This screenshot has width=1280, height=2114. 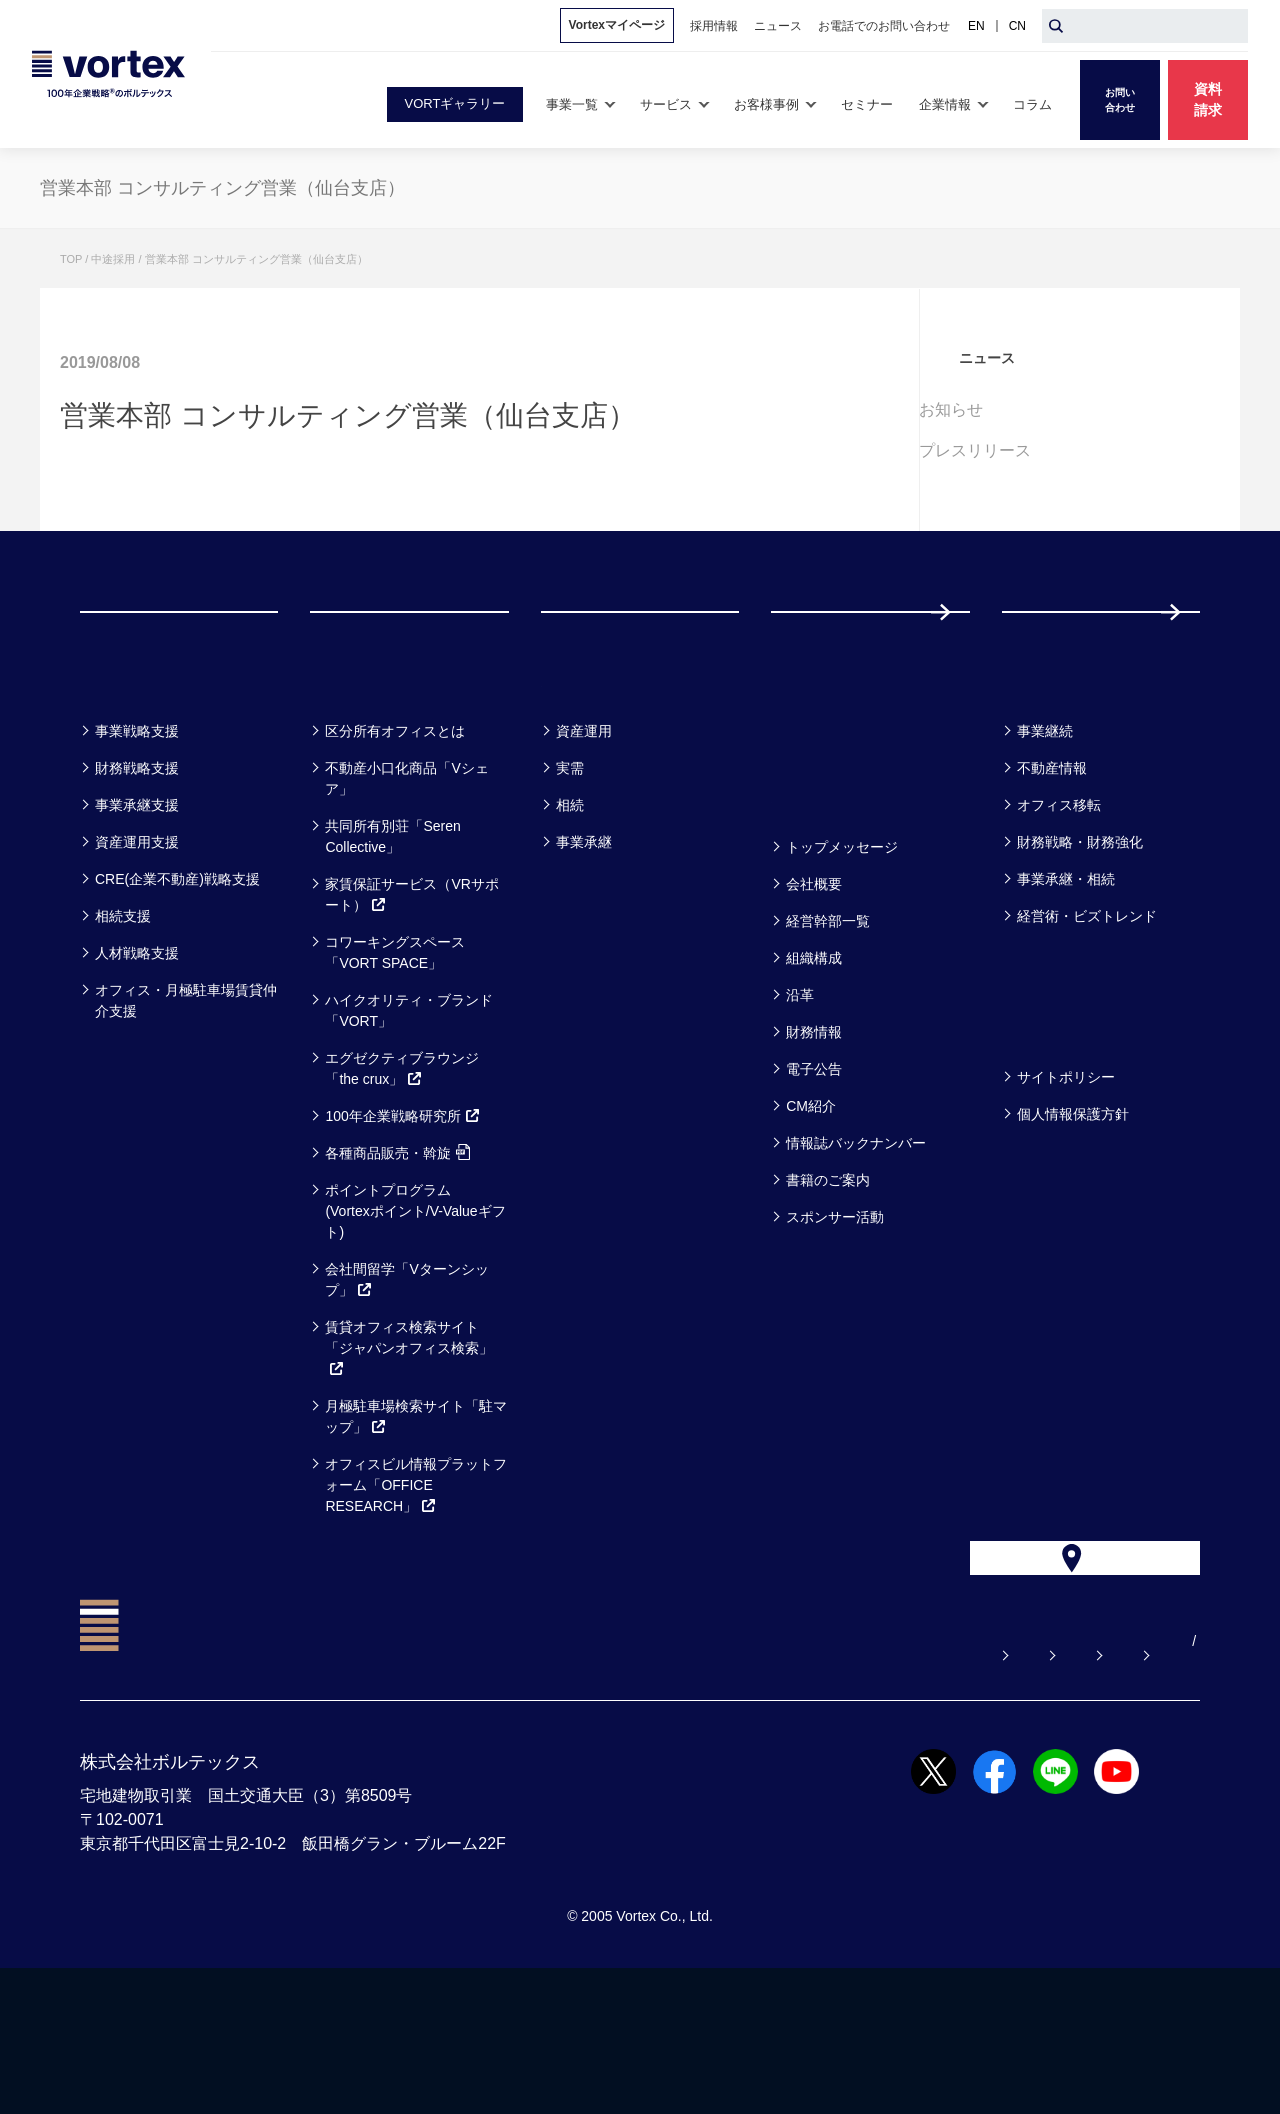 What do you see at coordinates (137, 833) in the screenshot?
I see `事業戦略支援` at bounding box center [137, 833].